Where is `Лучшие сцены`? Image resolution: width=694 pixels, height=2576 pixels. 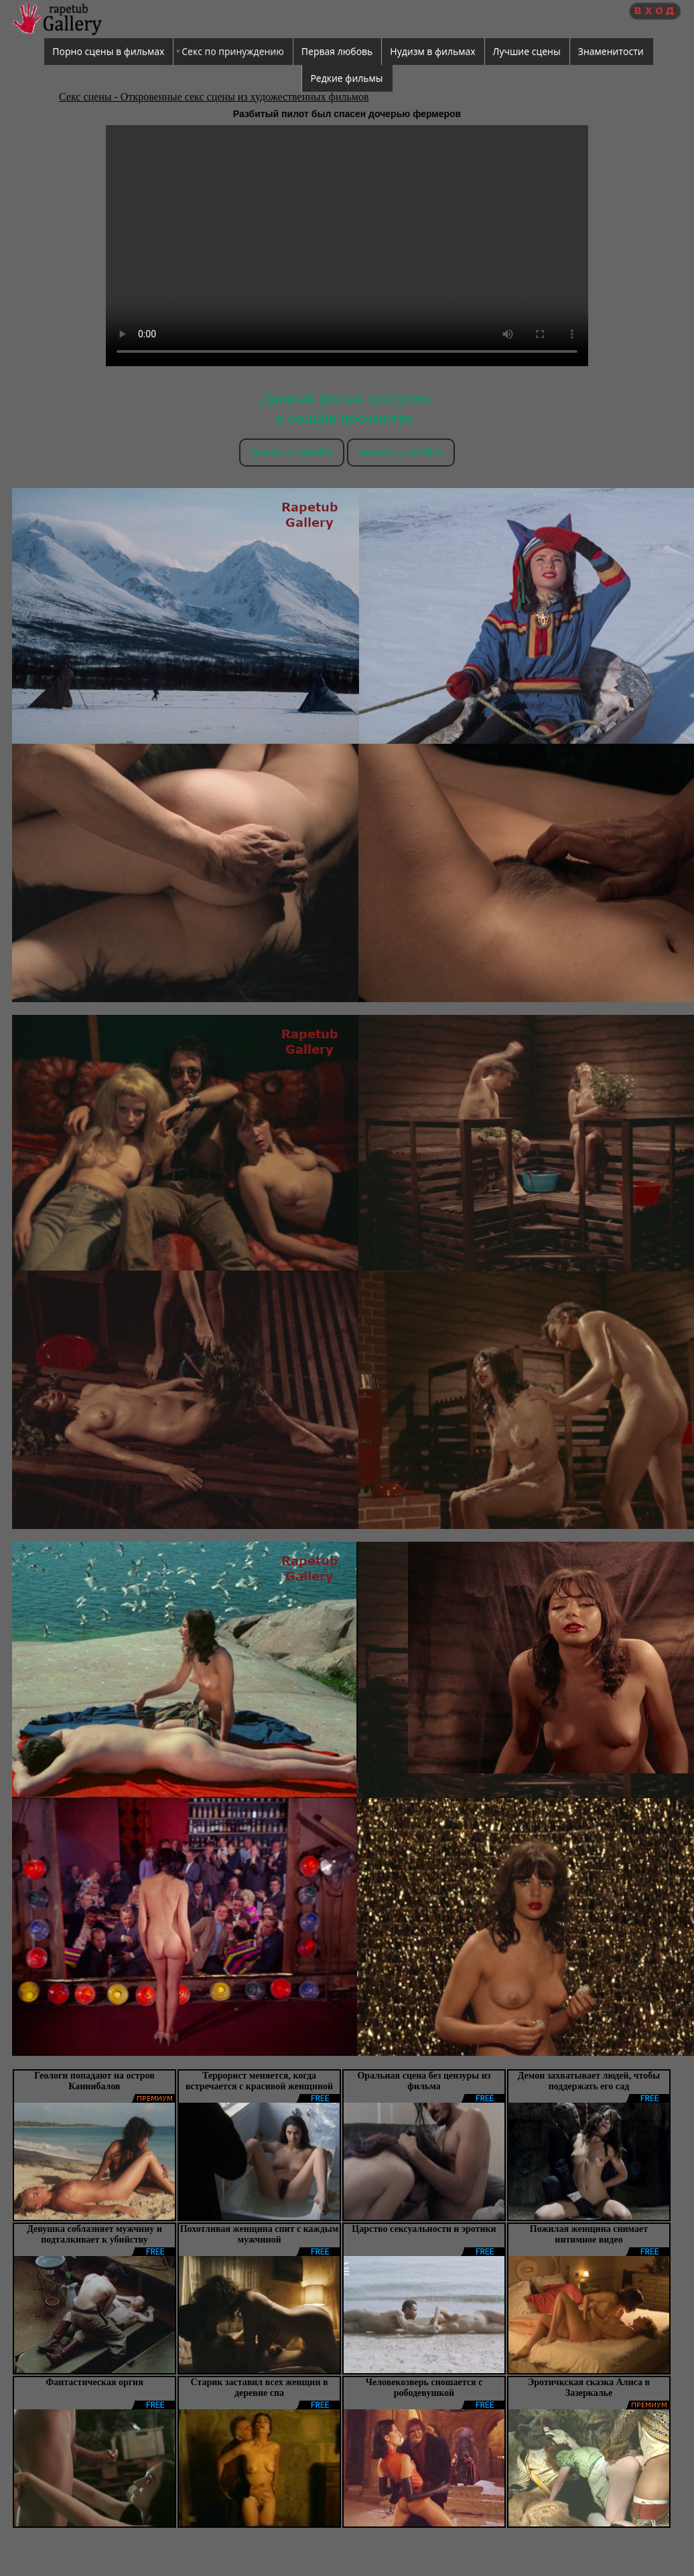
Лучшие сцены is located at coordinates (527, 51).